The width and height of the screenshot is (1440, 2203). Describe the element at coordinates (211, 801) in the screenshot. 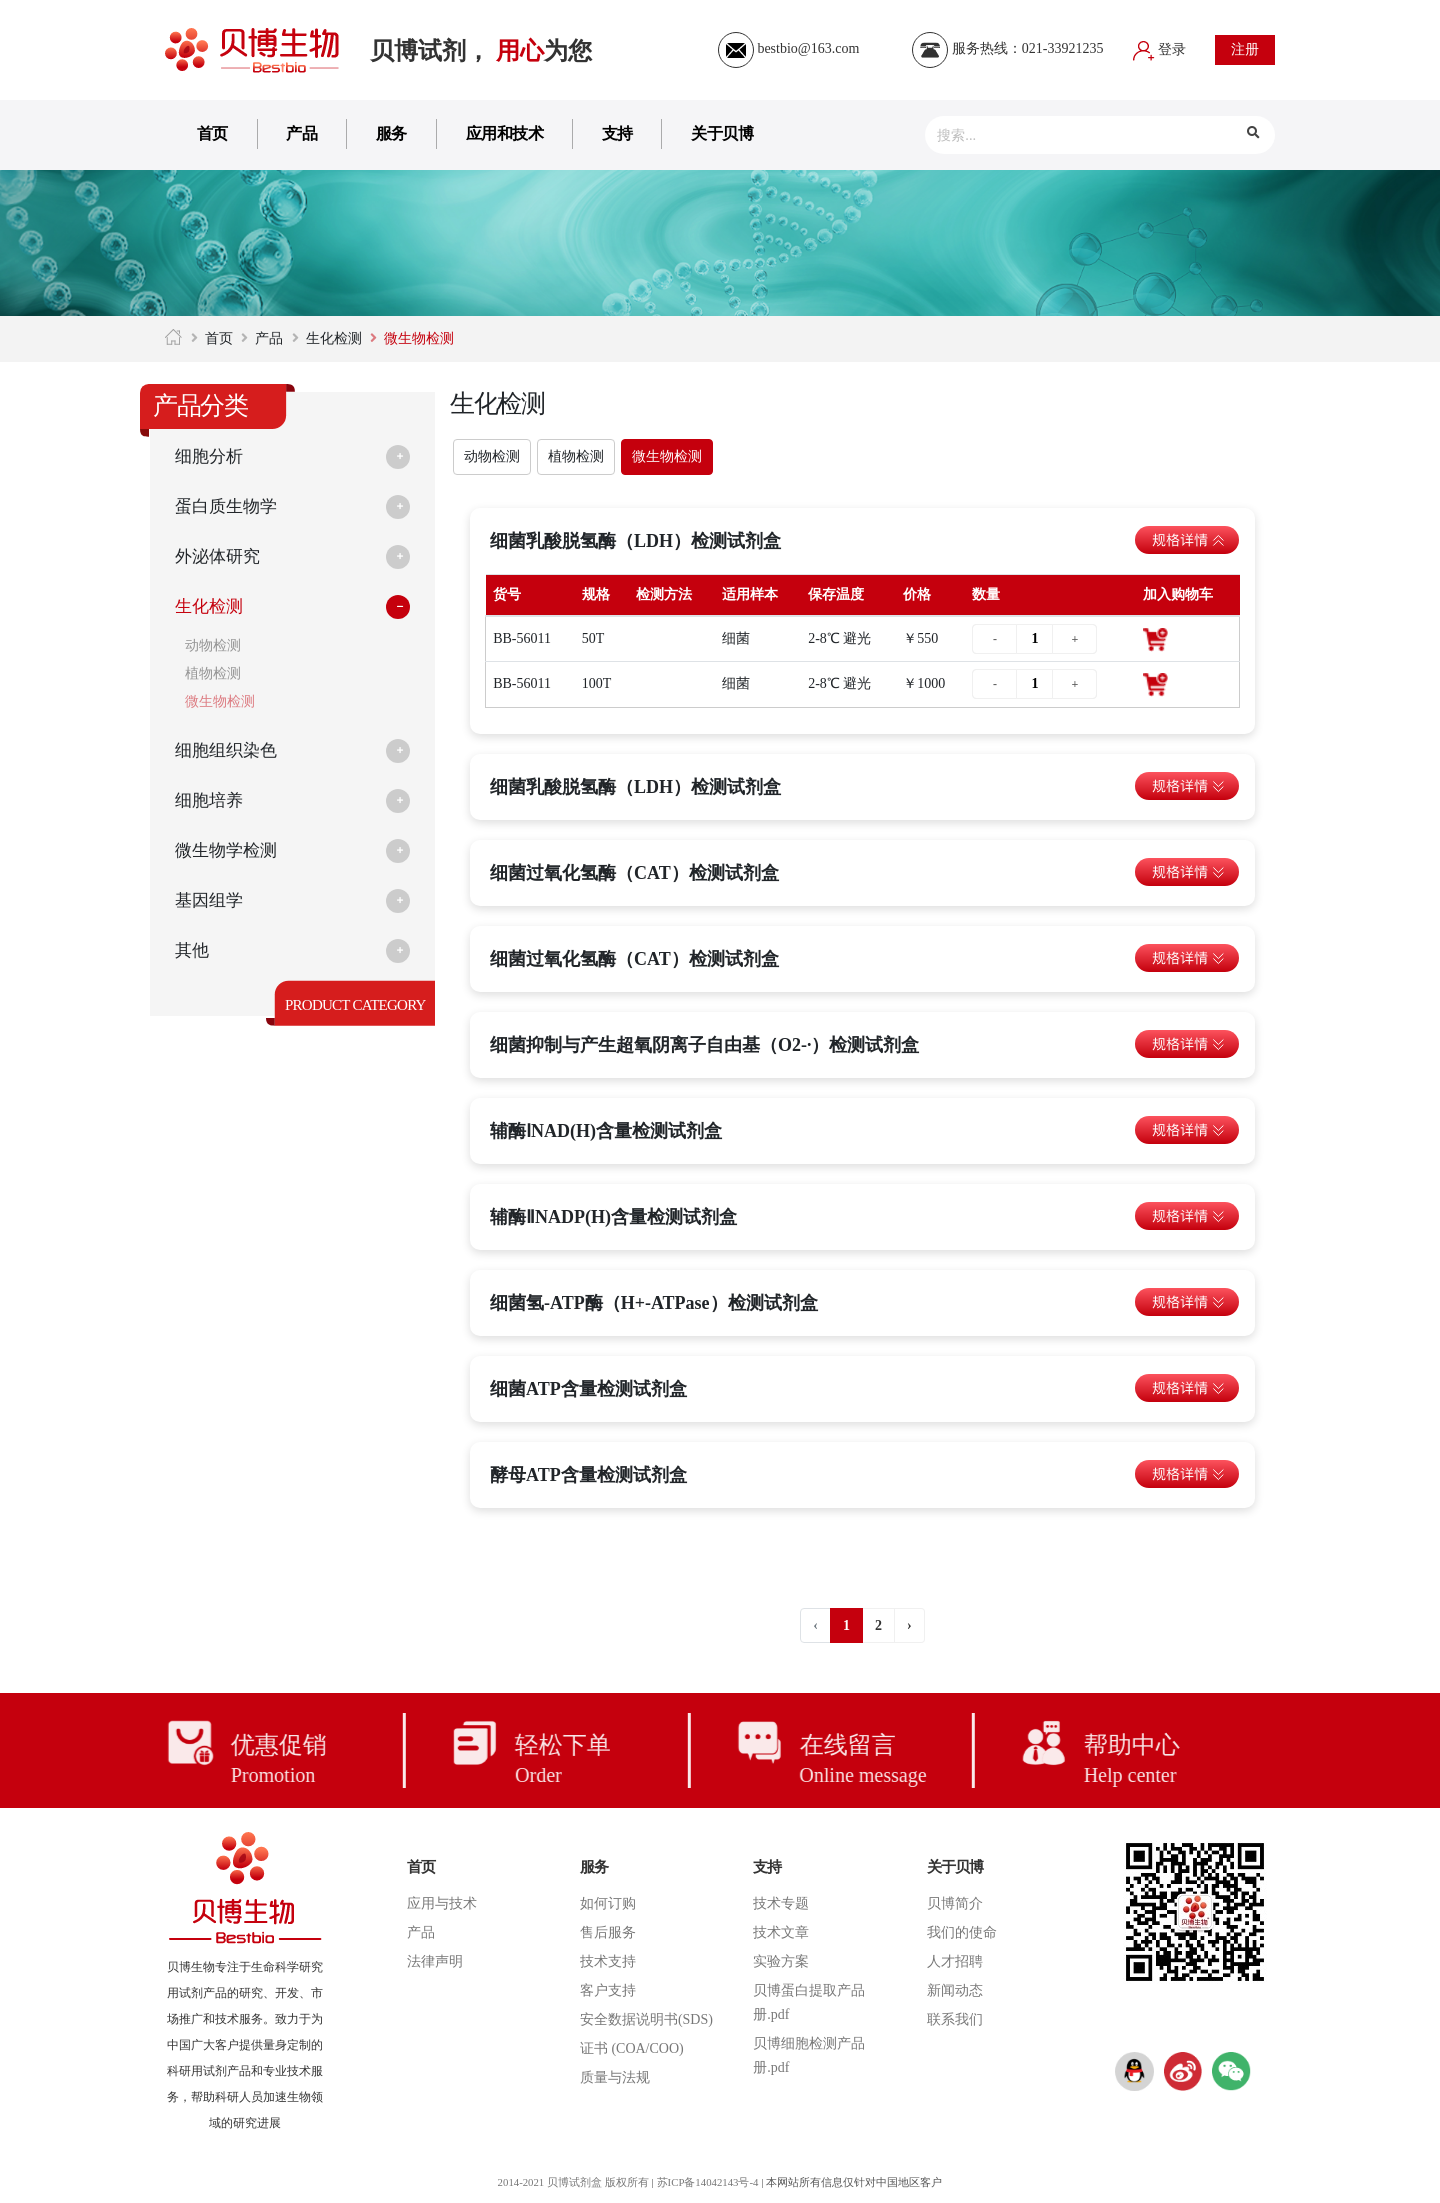

I see `细胞培养` at that location.